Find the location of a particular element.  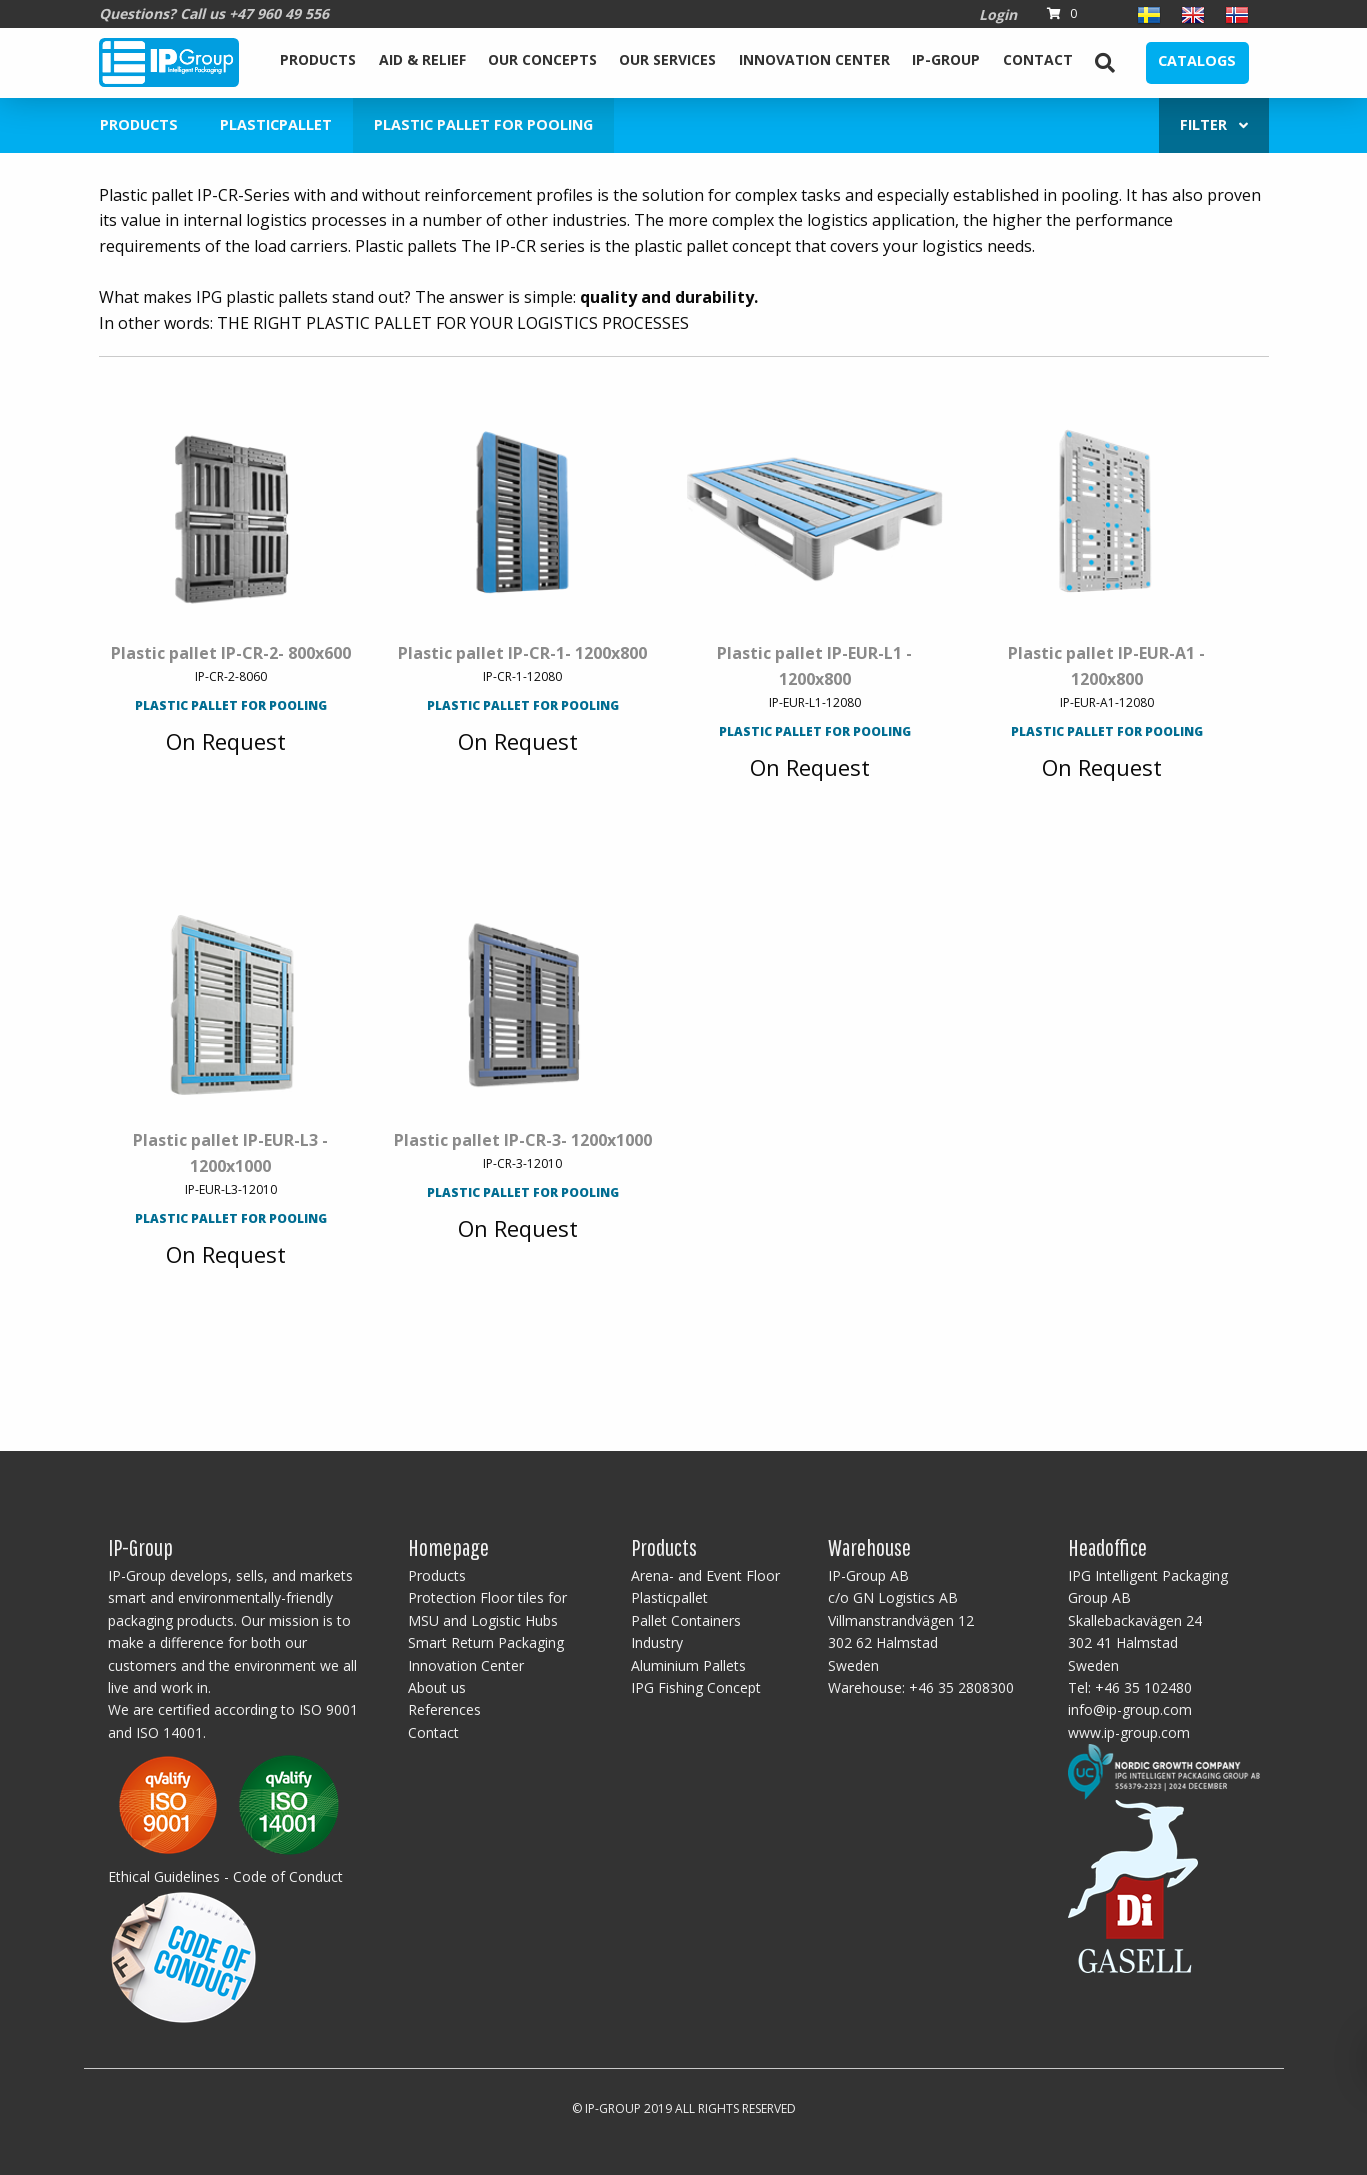

Filter is located at coordinates (1214, 124).